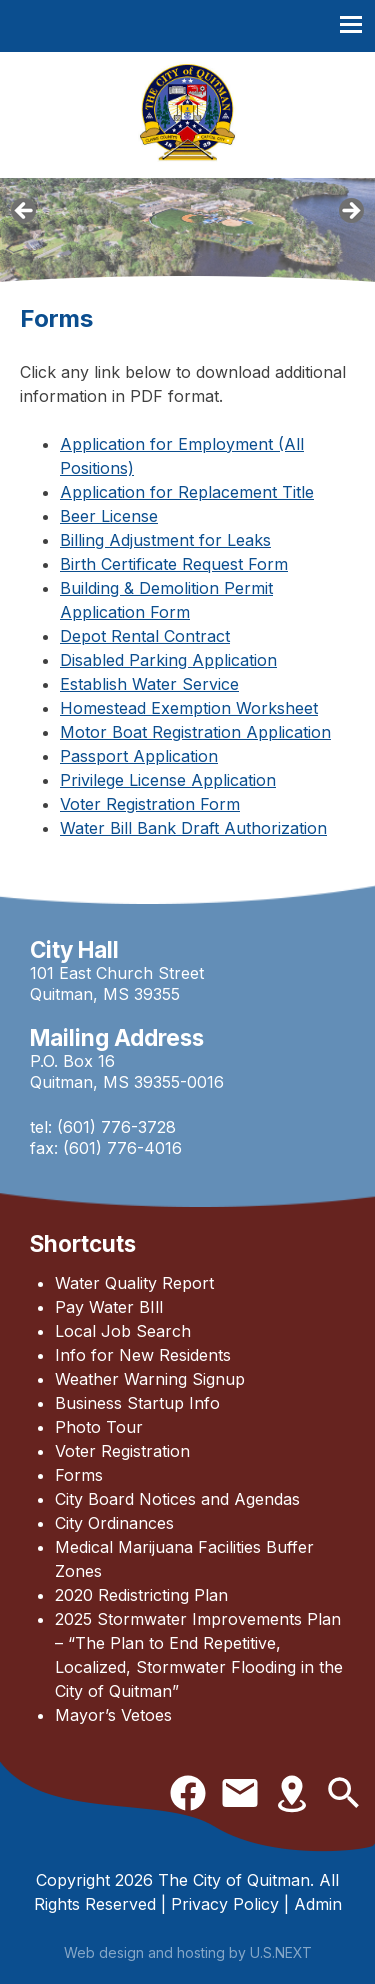  I want to click on Billing Adjustment for Leaks, so click(165, 540).